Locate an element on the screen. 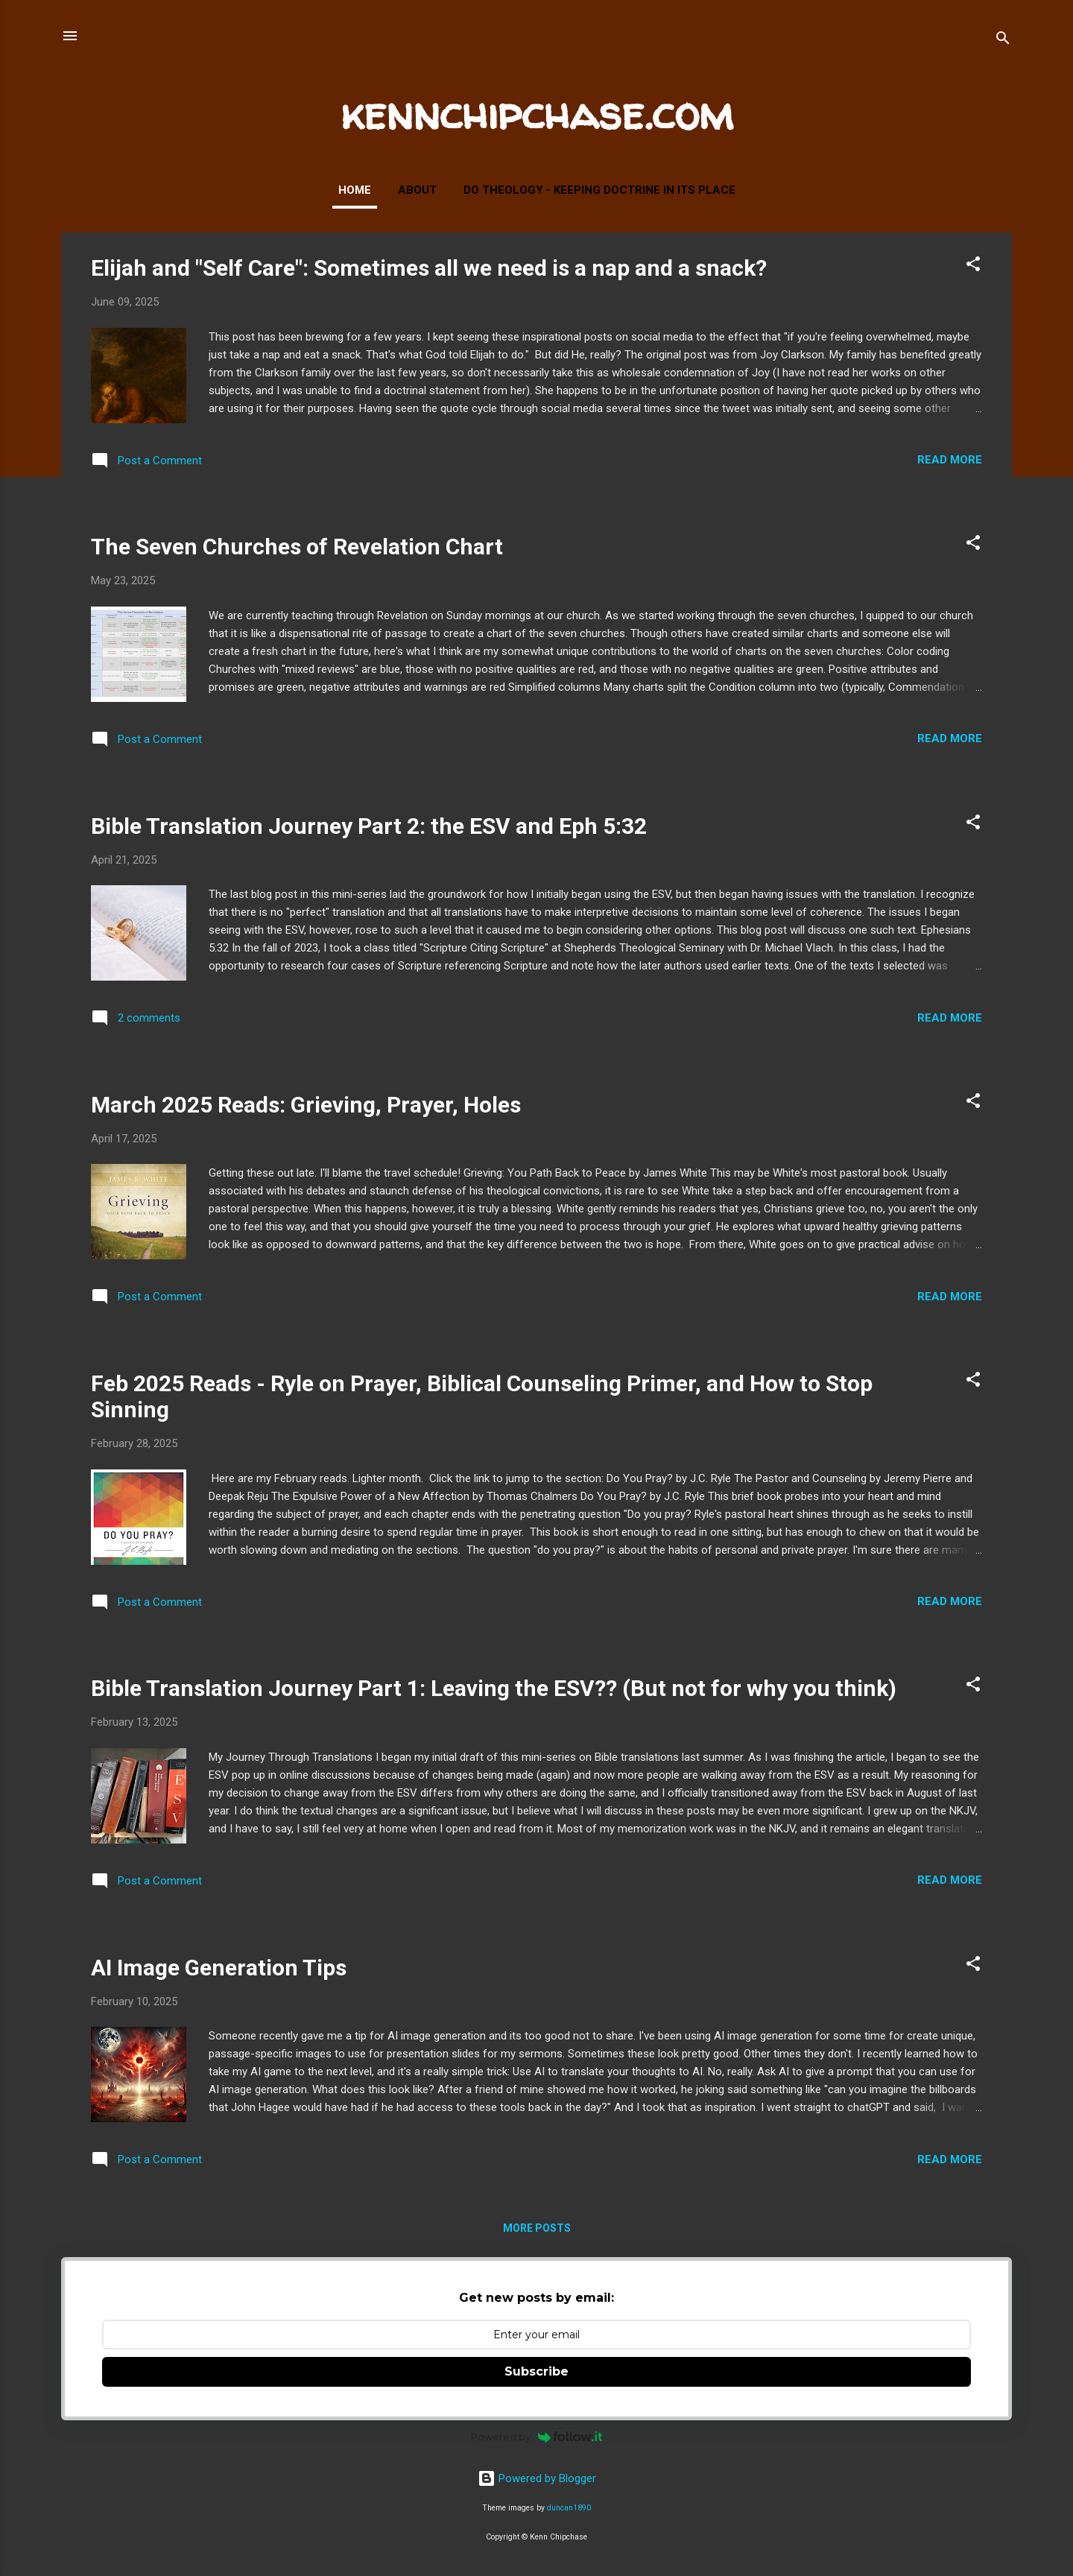 The width and height of the screenshot is (1073, 2576). Home is located at coordinates (354, 190).